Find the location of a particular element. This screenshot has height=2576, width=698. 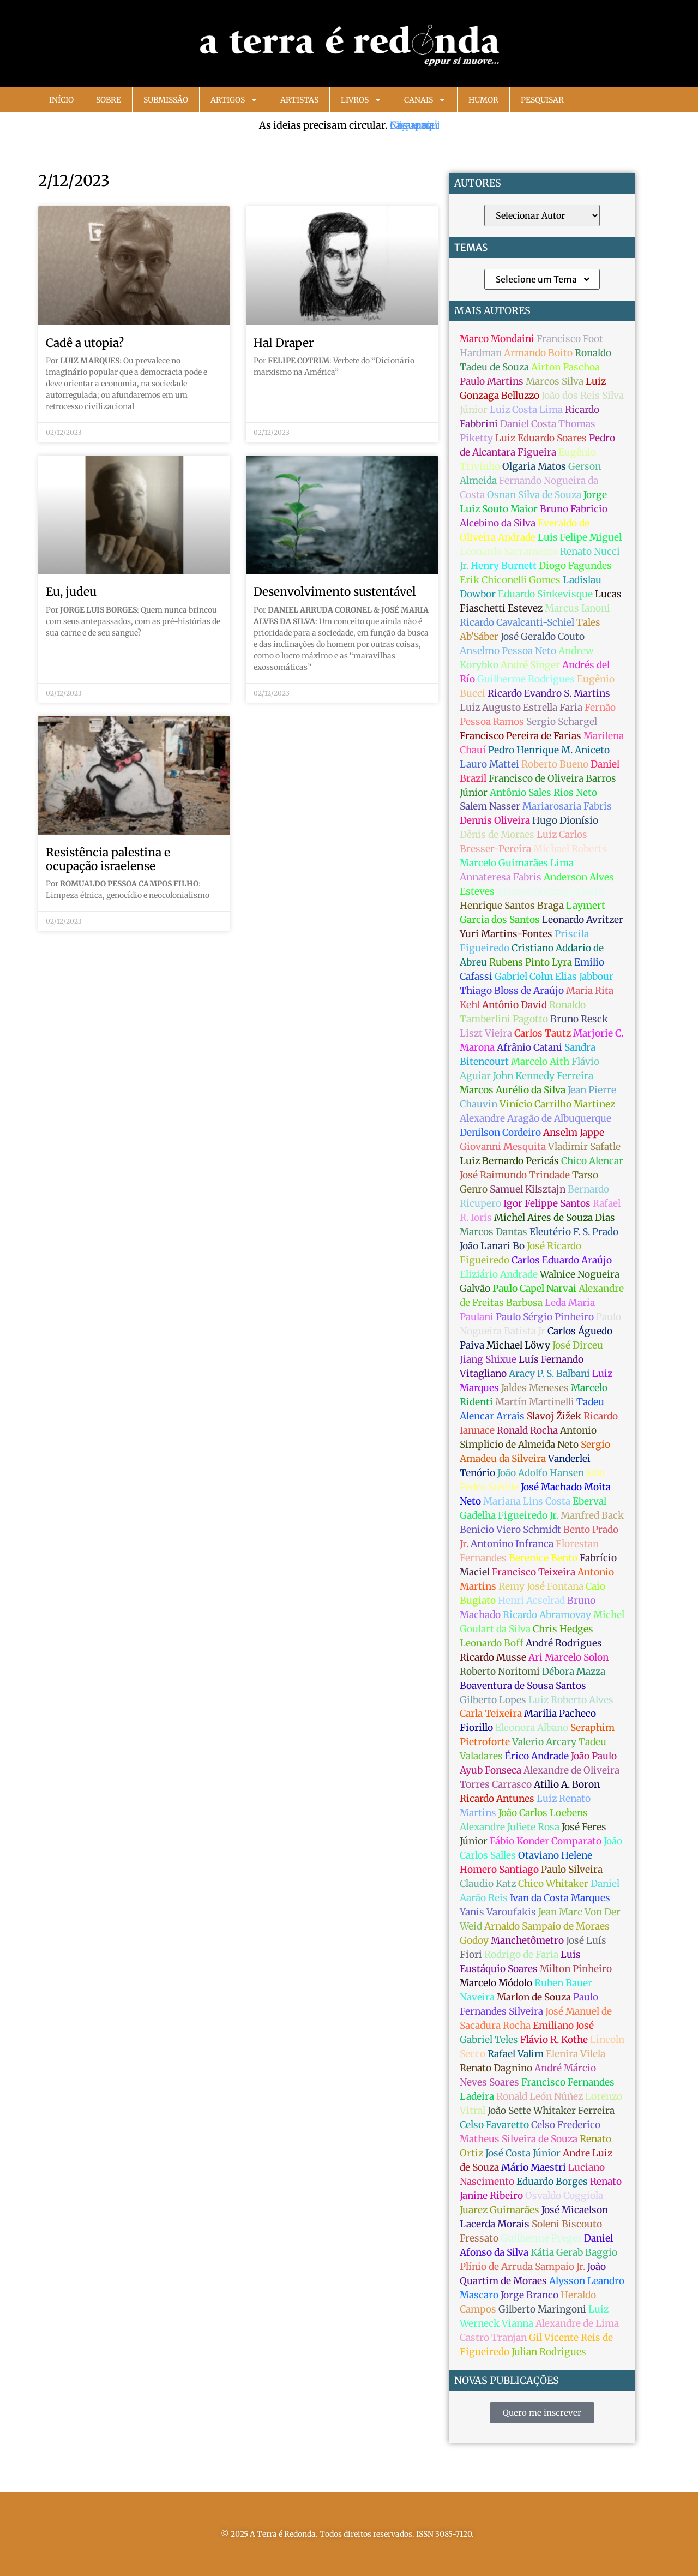

Pedro Henrique M. Aniceto is located at coordinates (549, 750).